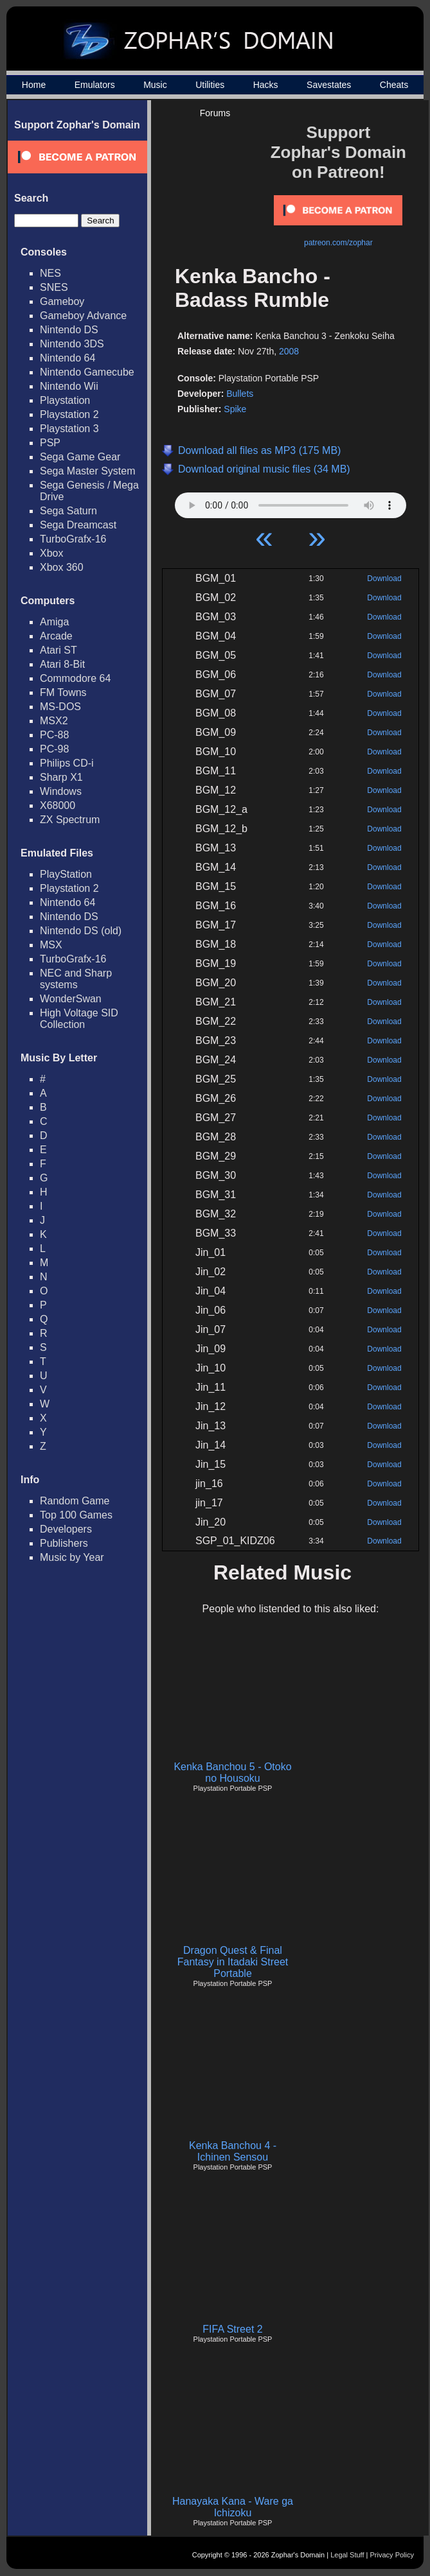 The height and width of the screenshot is (2576, 430). Describe the element at coordinates (68, 510) in the screenshot. I see `Sega Saturn` at that location.